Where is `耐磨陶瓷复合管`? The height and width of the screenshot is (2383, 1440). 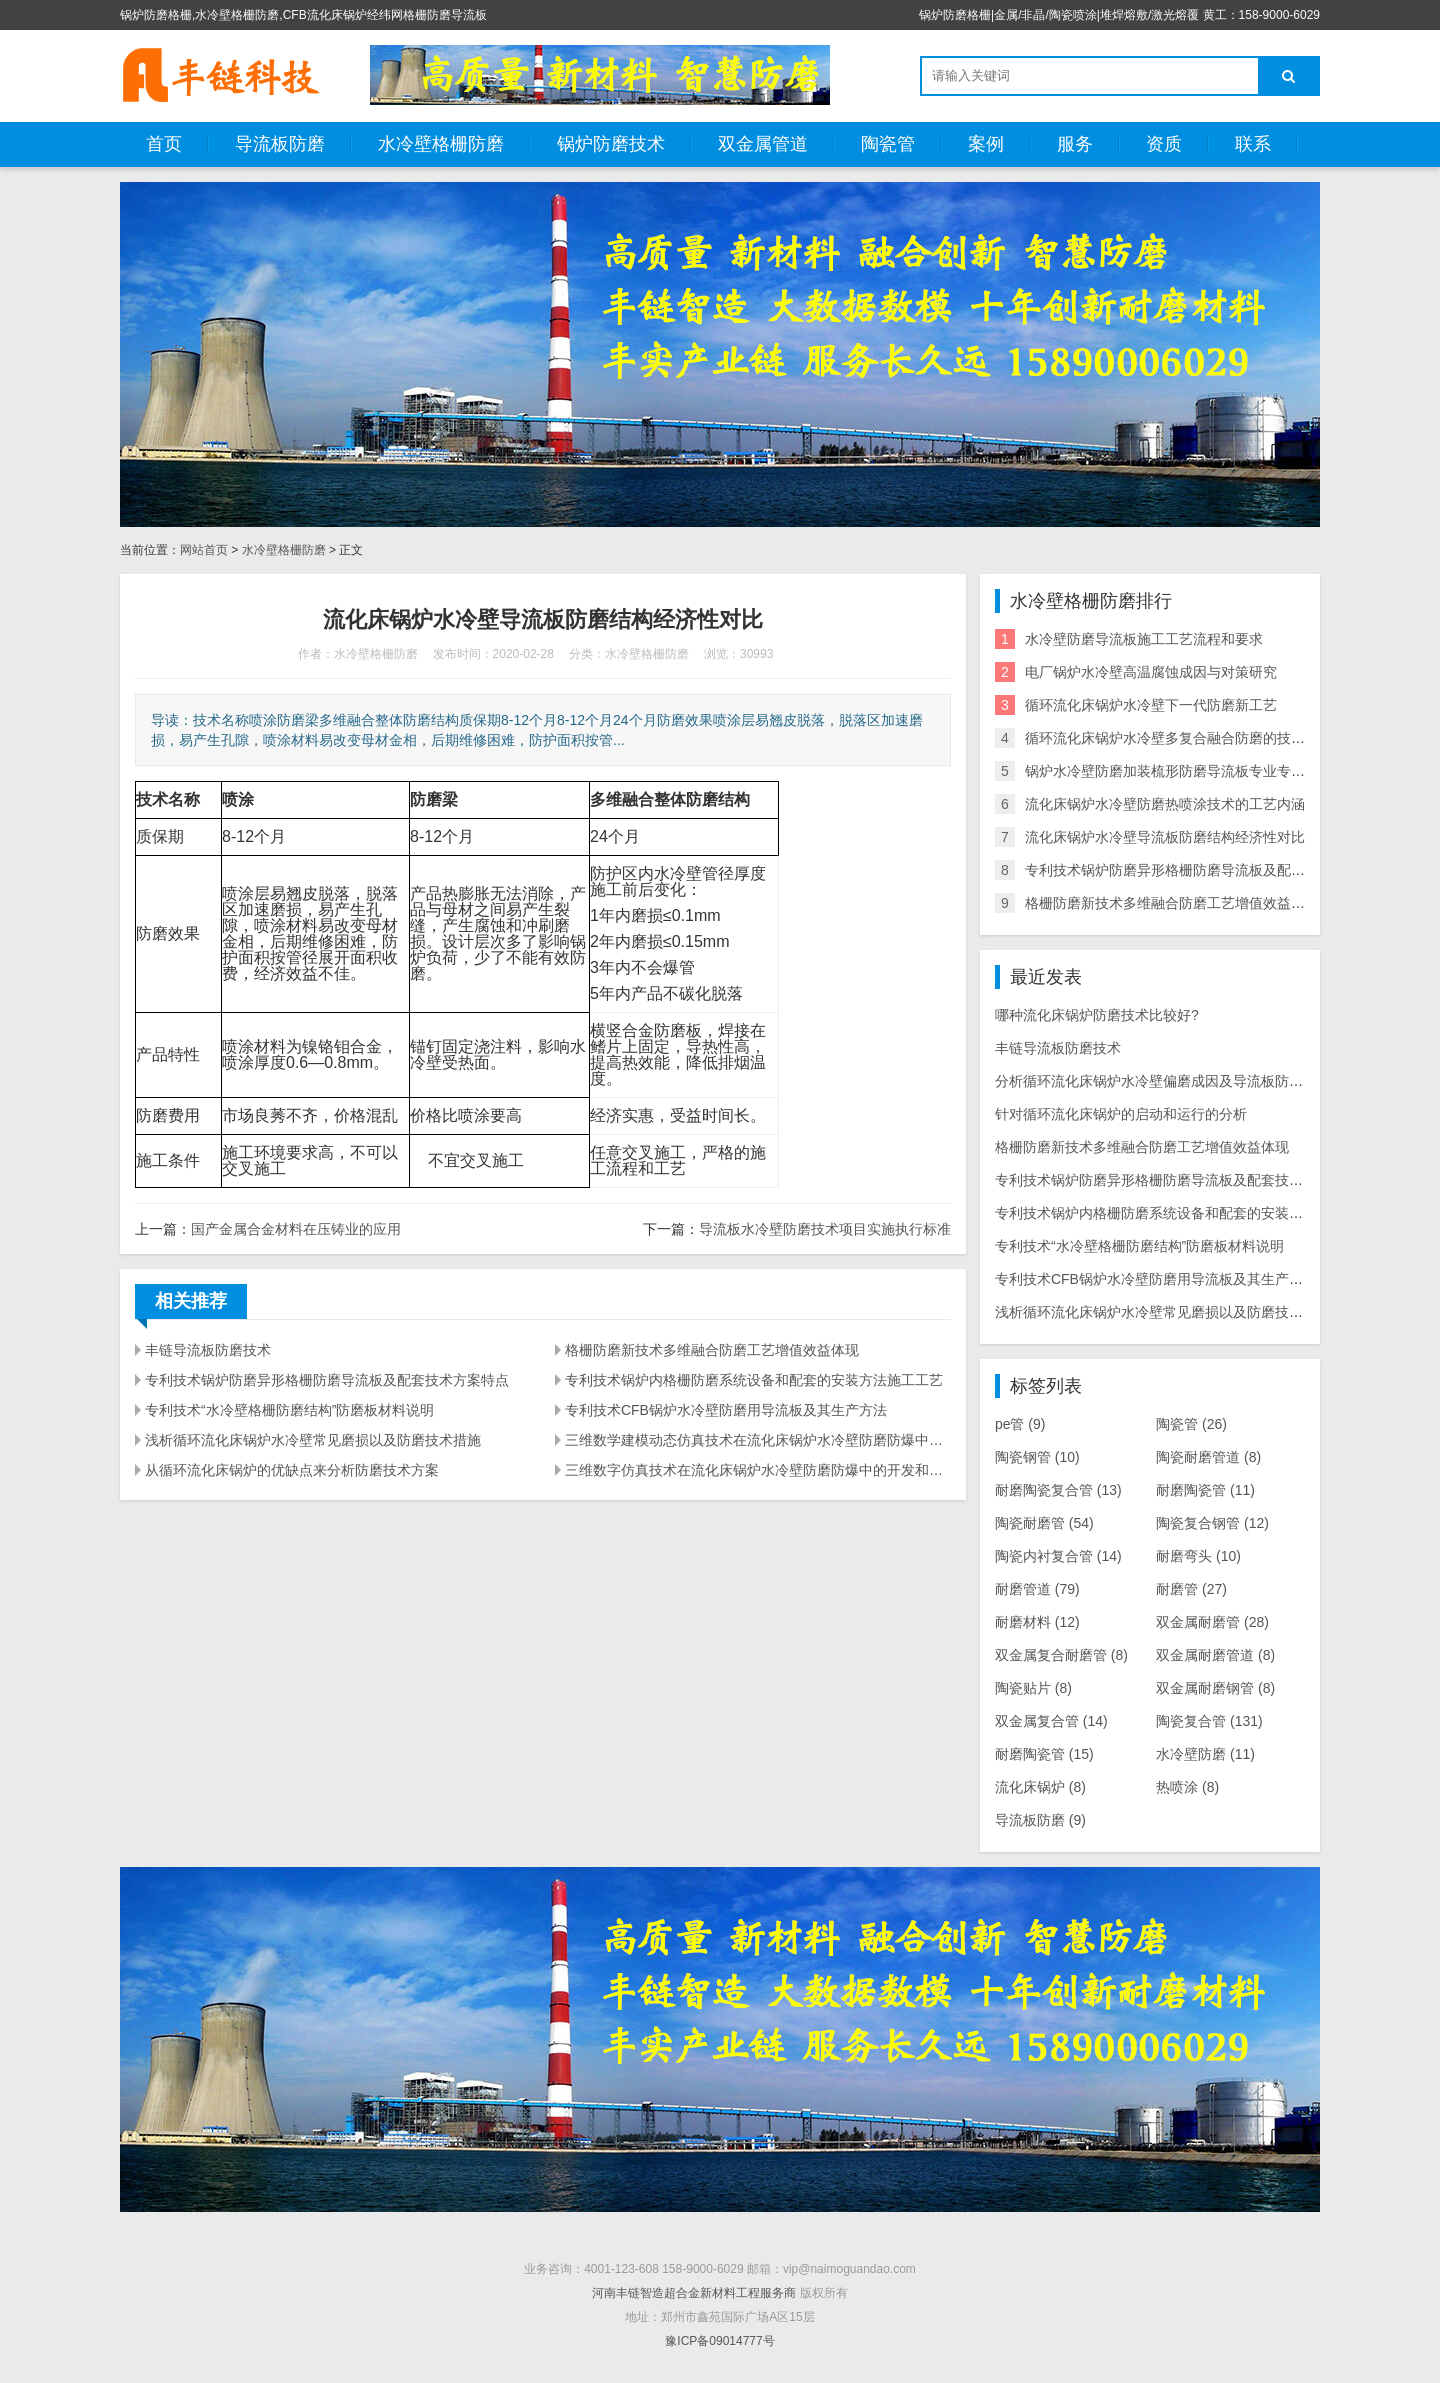 耐磨陶瓷复合管 is located at coordinates (1058, 1490).